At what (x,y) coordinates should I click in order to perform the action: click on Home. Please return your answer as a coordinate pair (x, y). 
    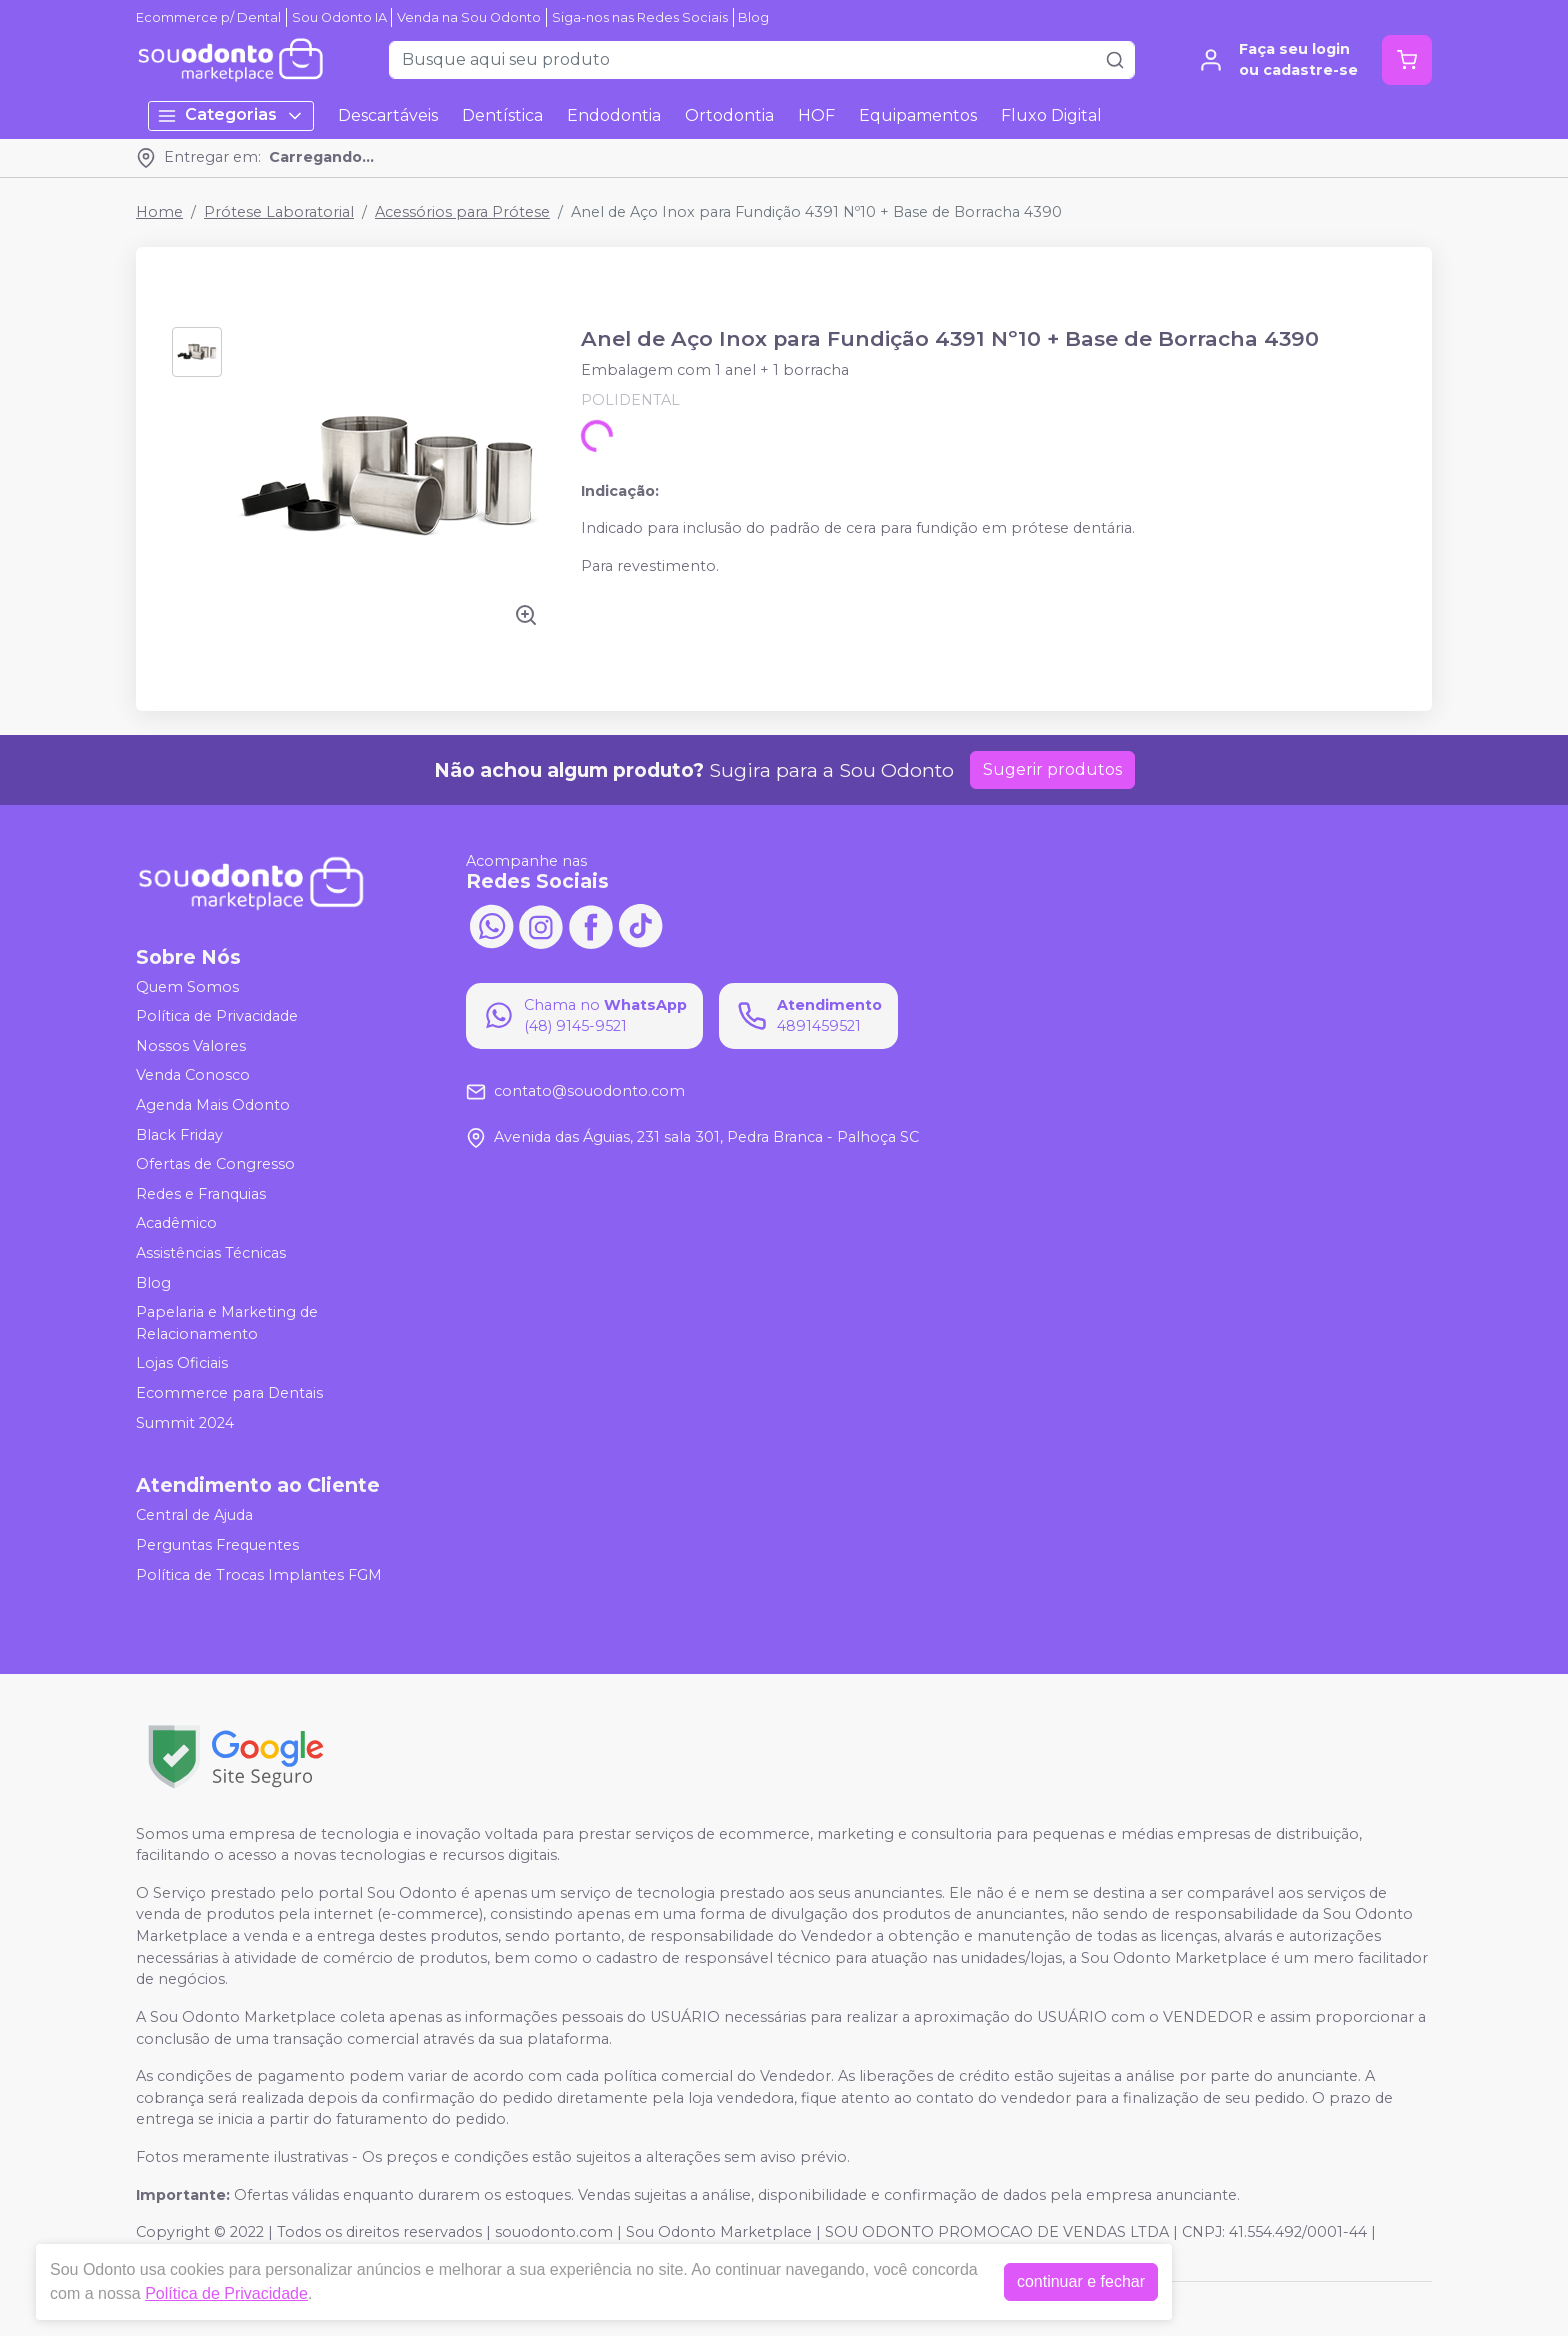
    Looking at the image, I should click on (159, 212).